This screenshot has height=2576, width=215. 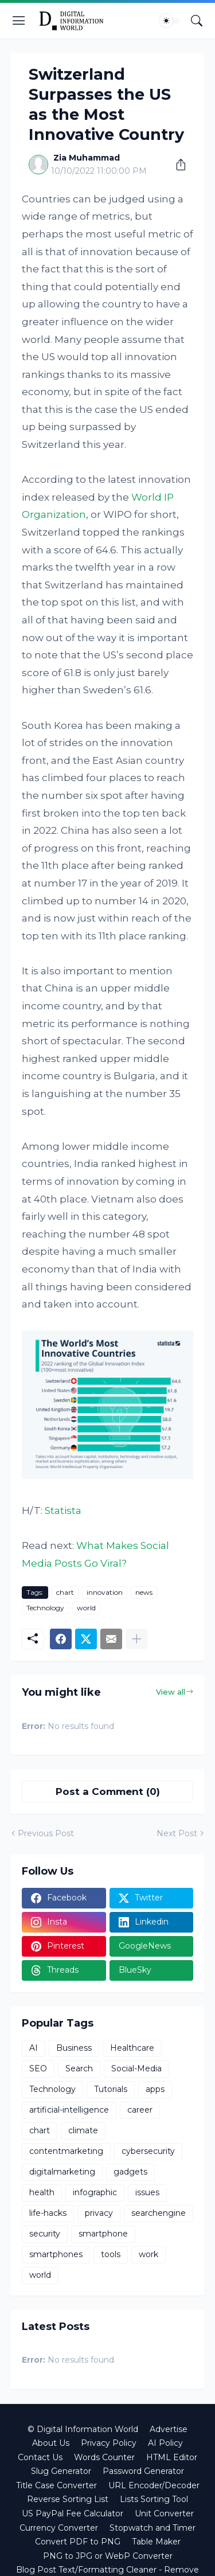 What do you see at coordinates (46, 1833) in the screenshot?
I see `Previous Post` at bounding box center [46, 1833].